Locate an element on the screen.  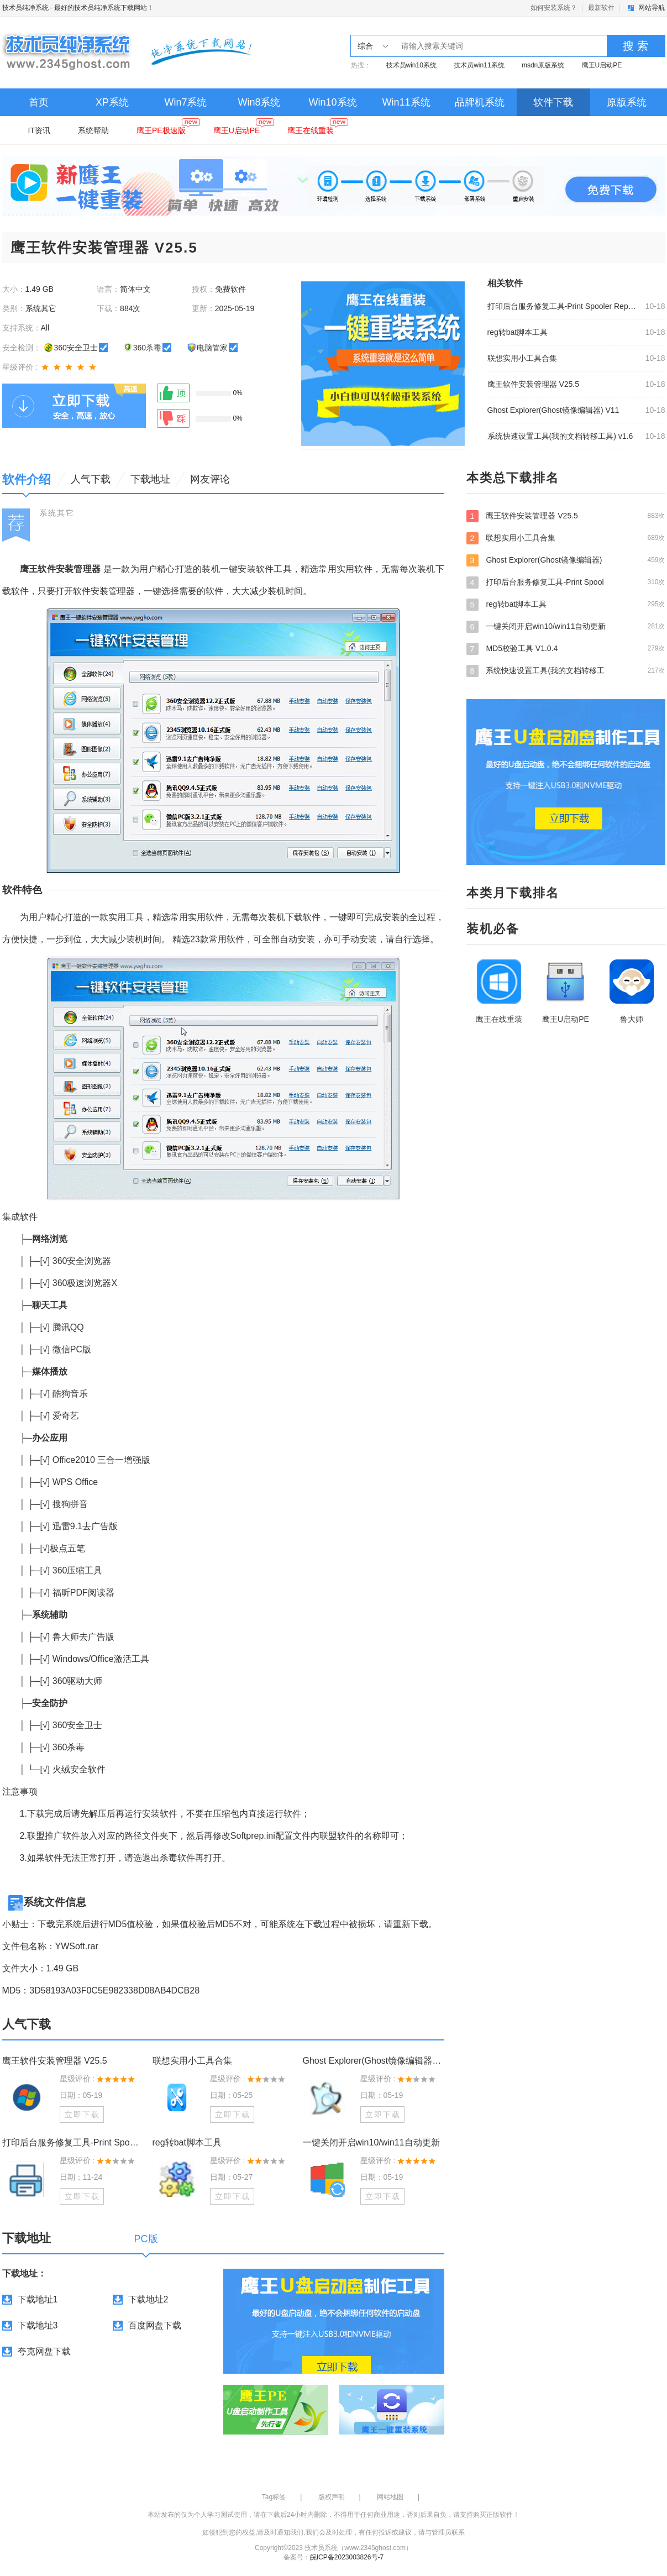
IT资讯 is located at coordinates (39, 130).